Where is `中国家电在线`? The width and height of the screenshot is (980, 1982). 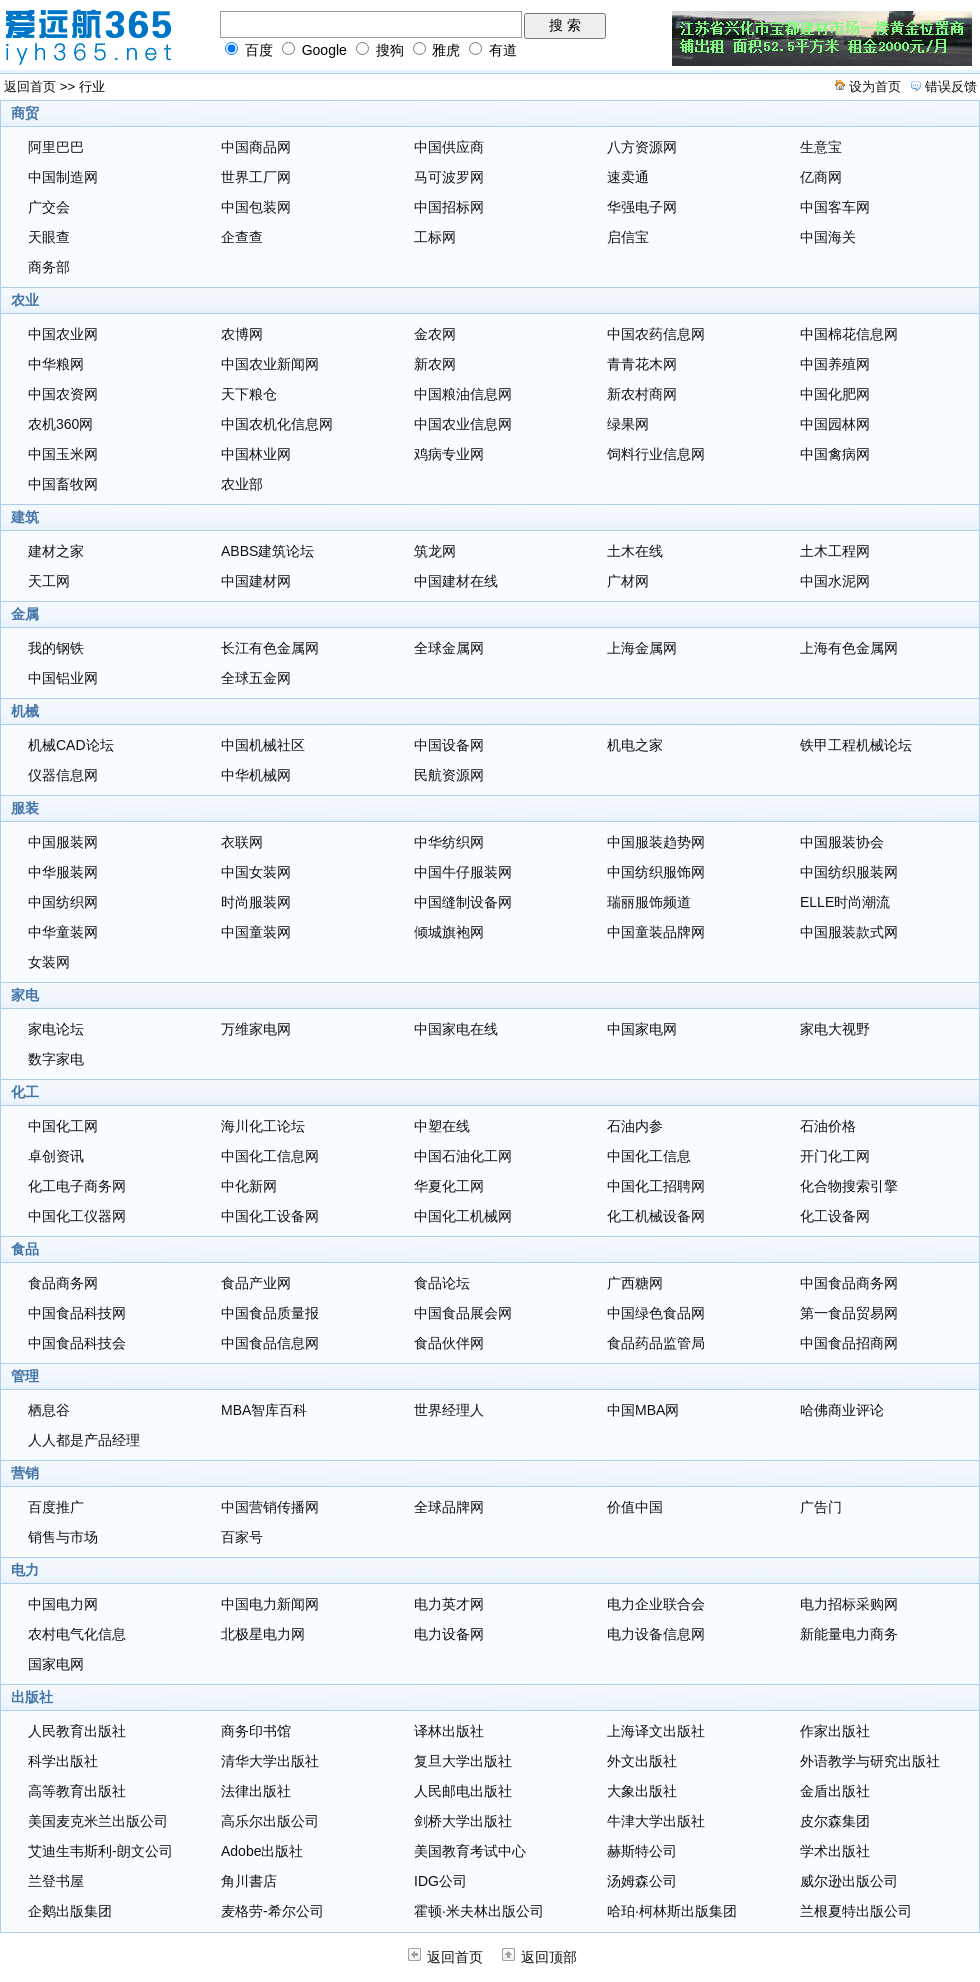
中国家电在线 is located at coordinates (456, 1029).